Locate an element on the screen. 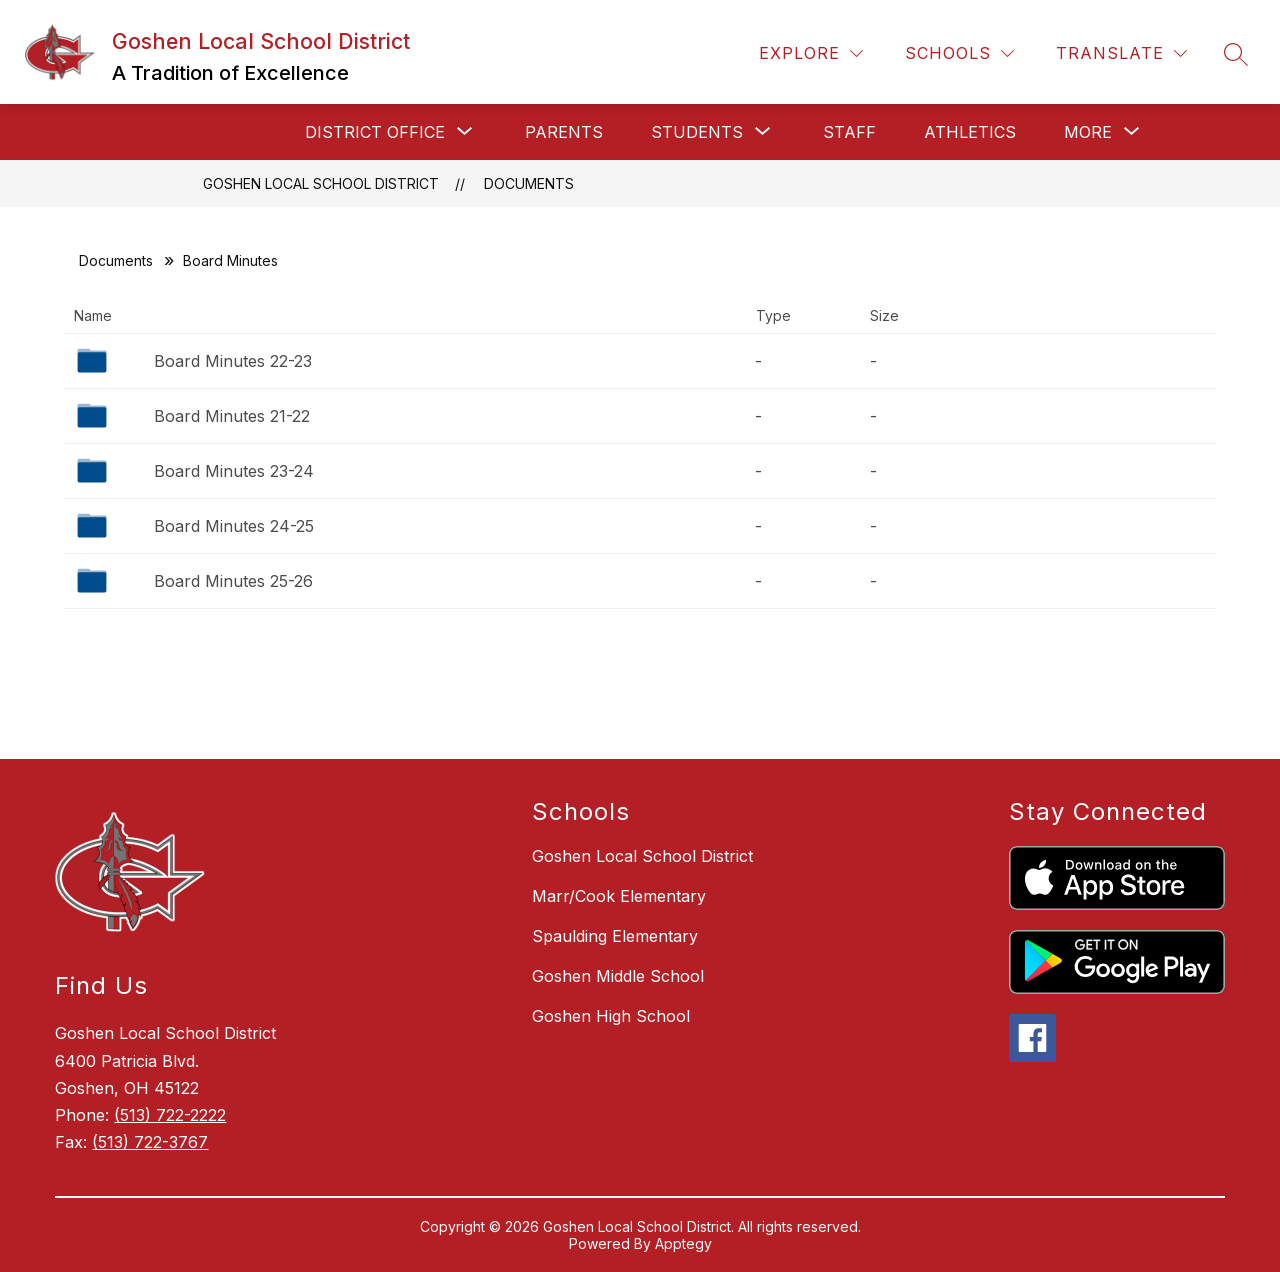  Goshen Local School District is located at coordinates (321, 183).